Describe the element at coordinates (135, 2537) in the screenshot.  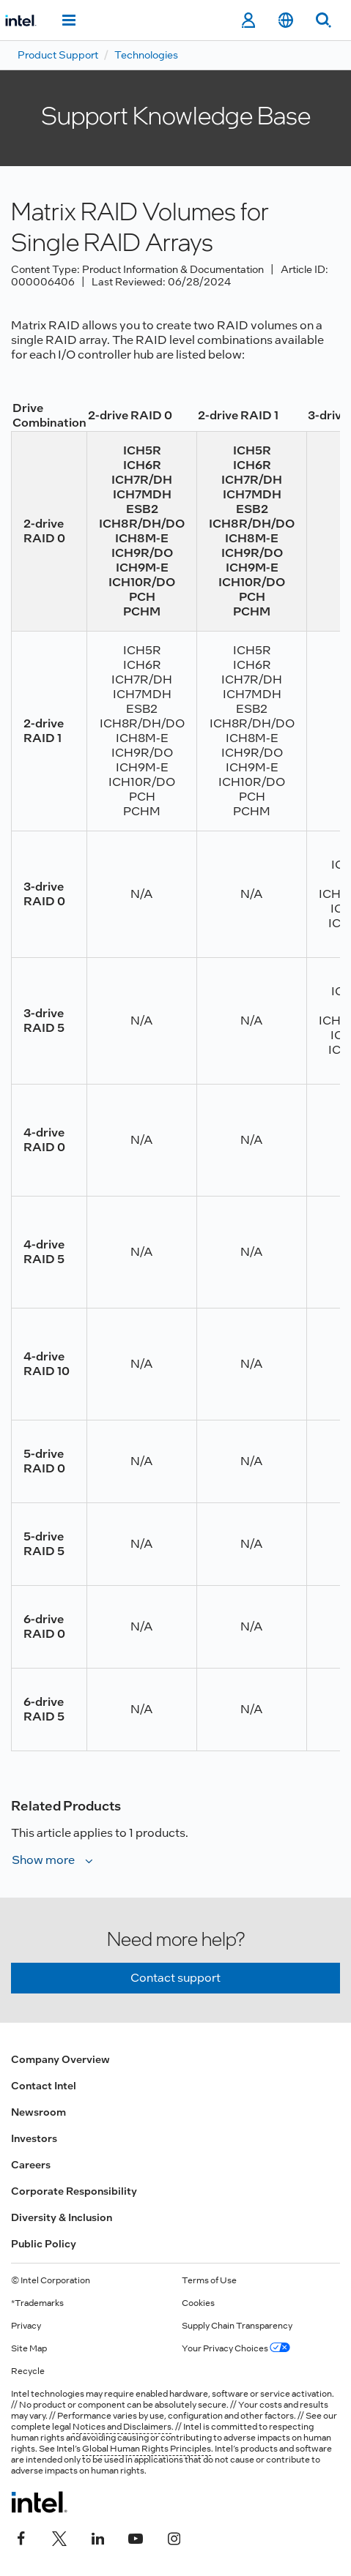
I see `[Intel on YouTube]` at that location.